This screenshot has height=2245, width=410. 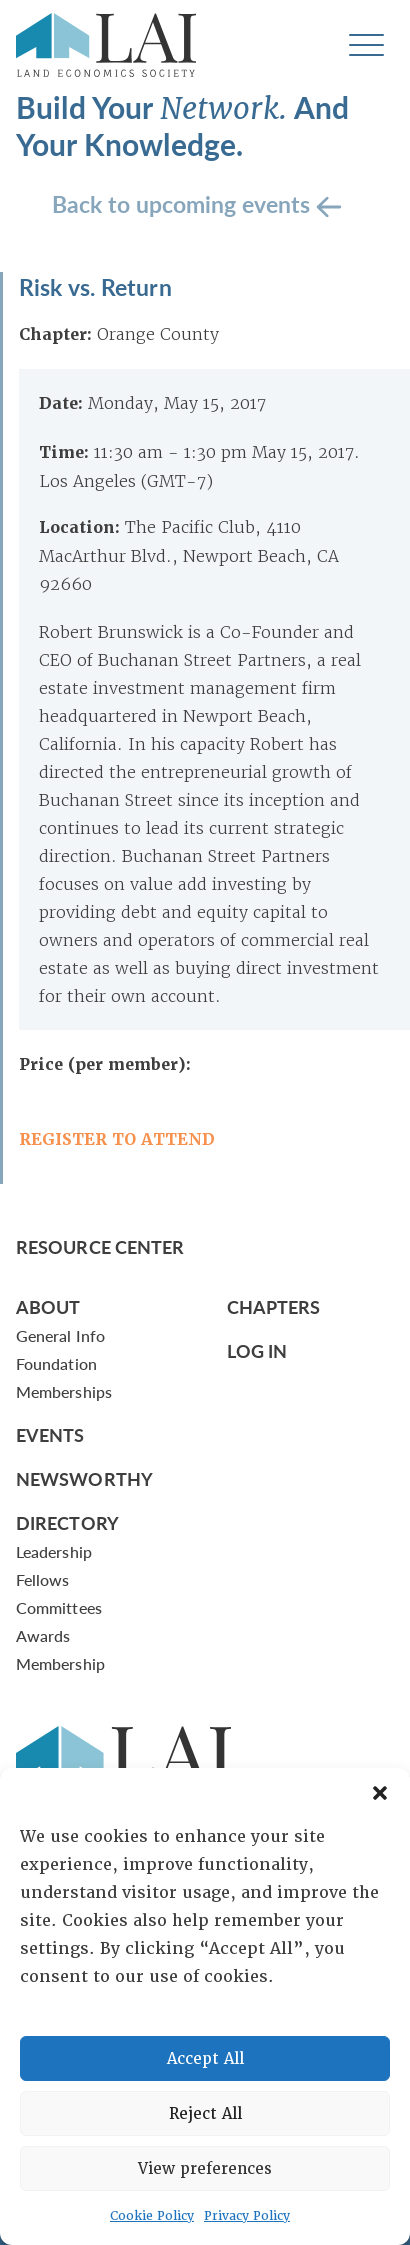 I want to click on Reject All, so click(x=205, y=2114).